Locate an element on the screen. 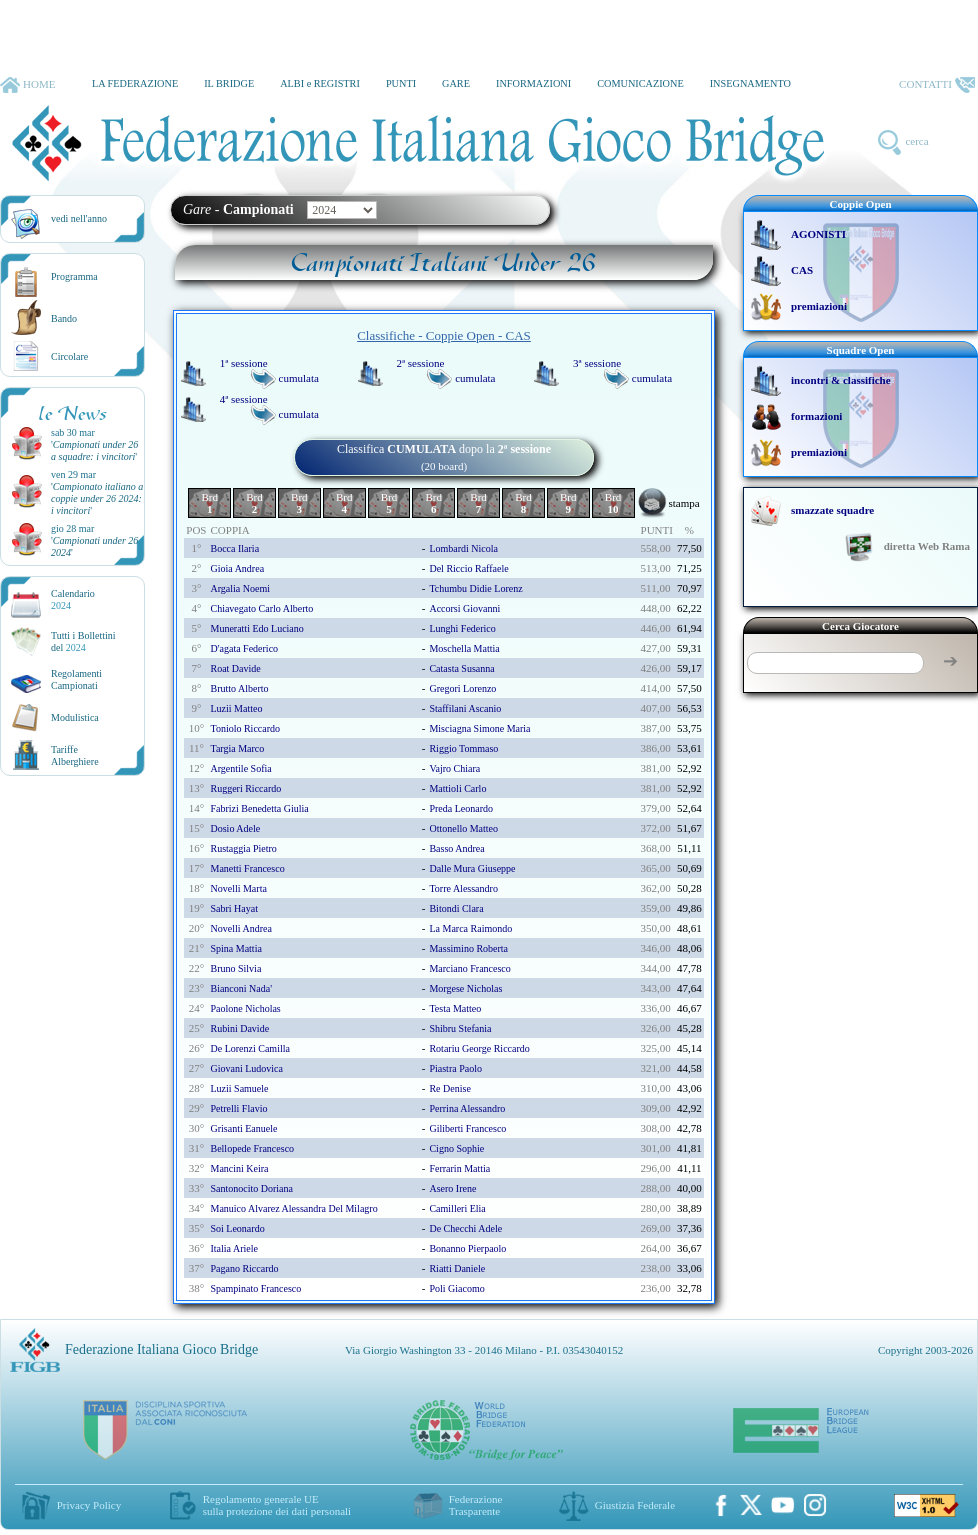 This screenshot has height=1535, width=978. luzii matteo is located at coordinates (236, 708).